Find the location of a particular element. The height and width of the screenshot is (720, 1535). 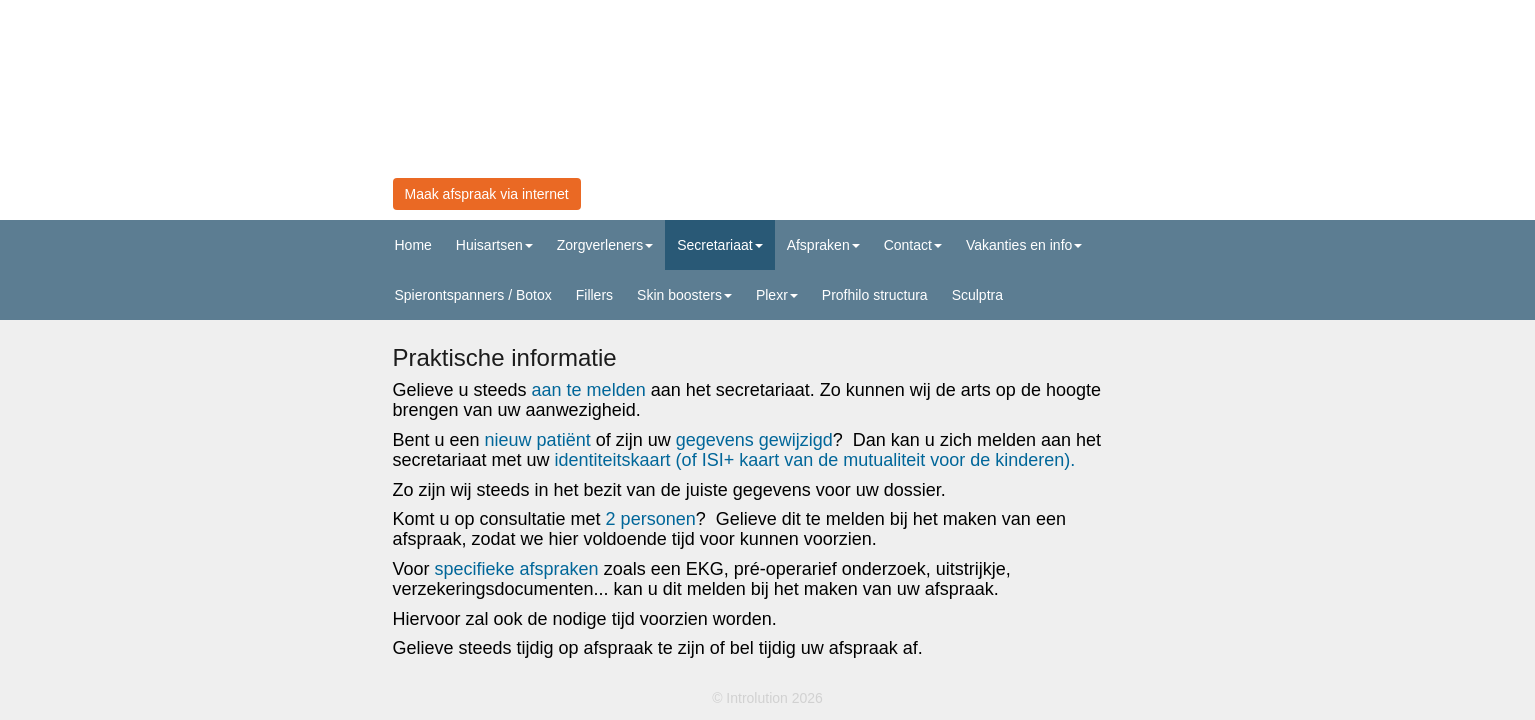

Zorgverleners [button] is located at coordinates (605, 245).